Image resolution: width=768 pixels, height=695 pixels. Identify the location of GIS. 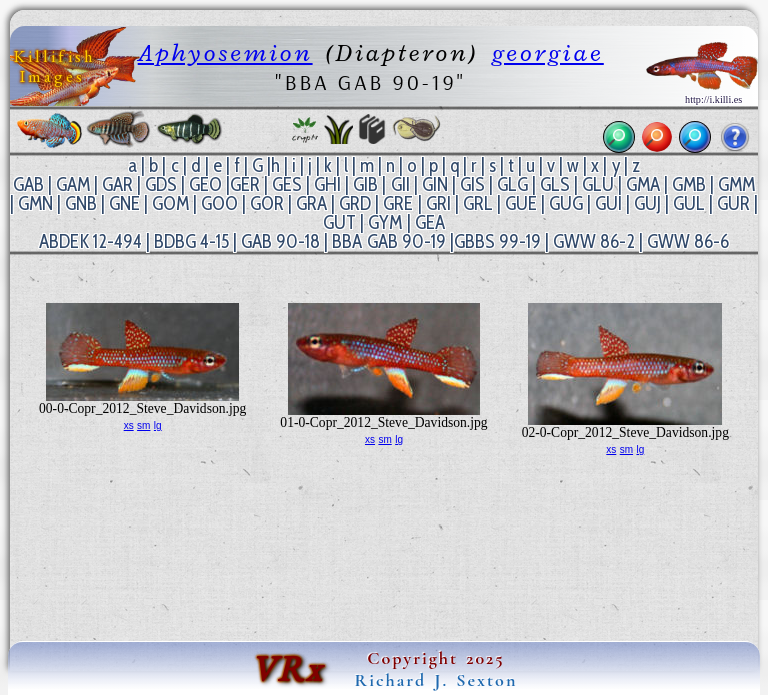
(472, 184).